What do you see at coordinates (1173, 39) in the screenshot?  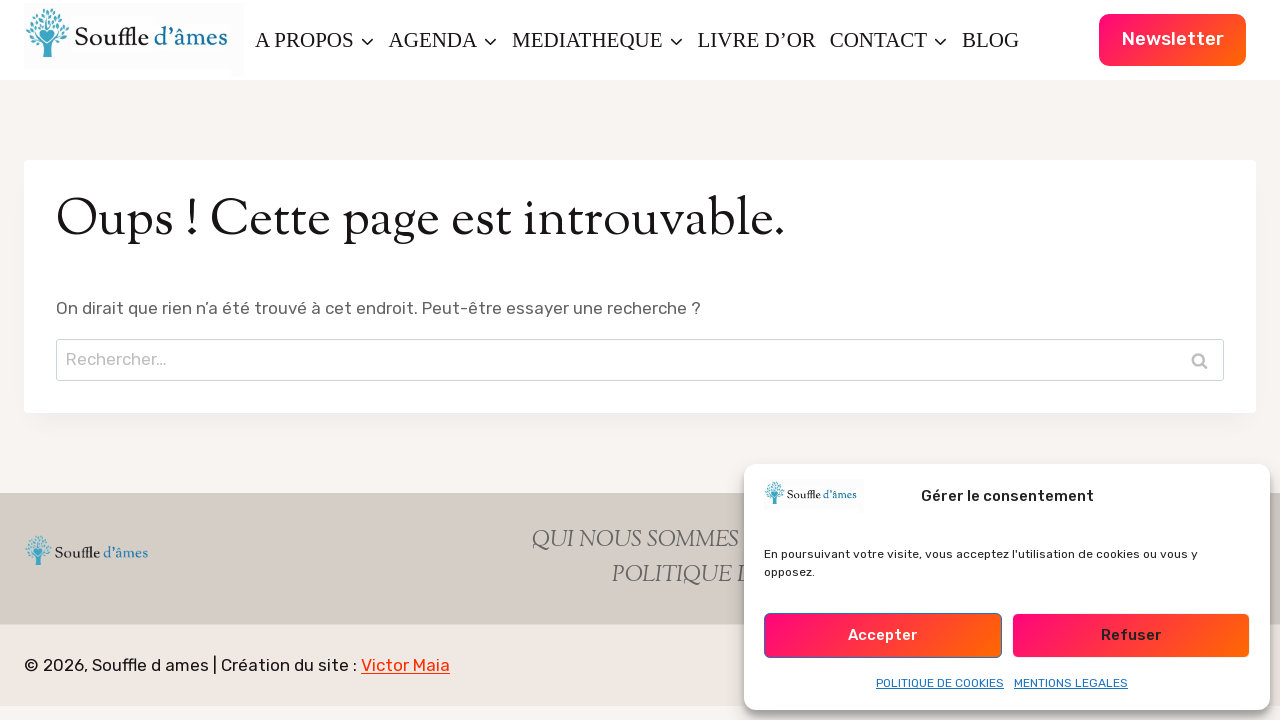 I see `Newsletter` at bounding box center [1173, 39].